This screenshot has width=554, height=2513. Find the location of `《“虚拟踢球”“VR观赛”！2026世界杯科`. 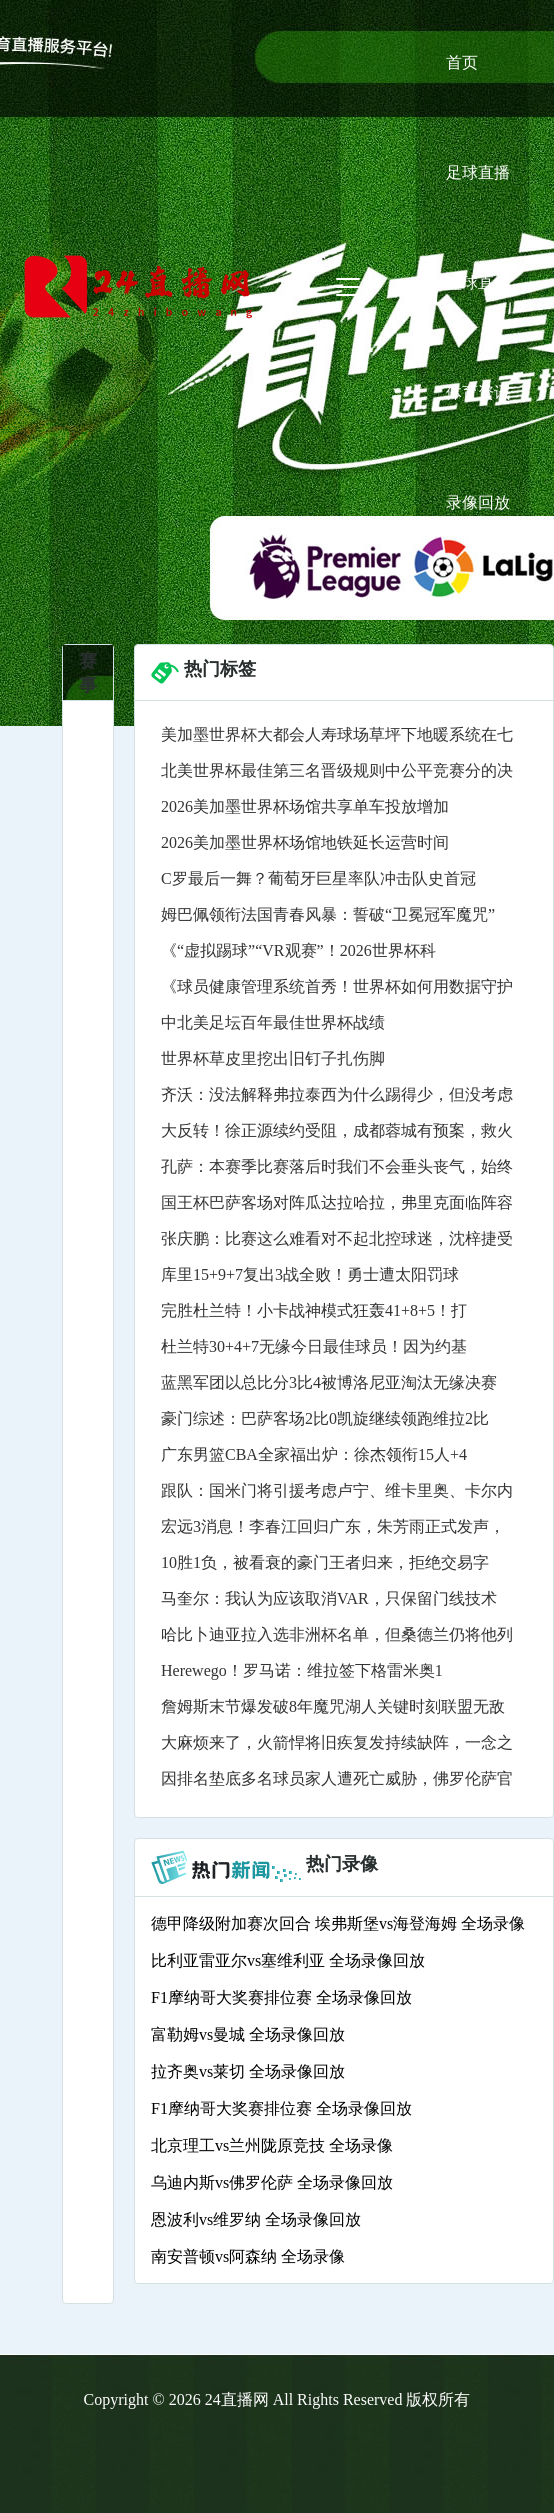

《“虚拟踢球”“VR观赛”！2026世界杯科 is located at coordinates (298, 950).